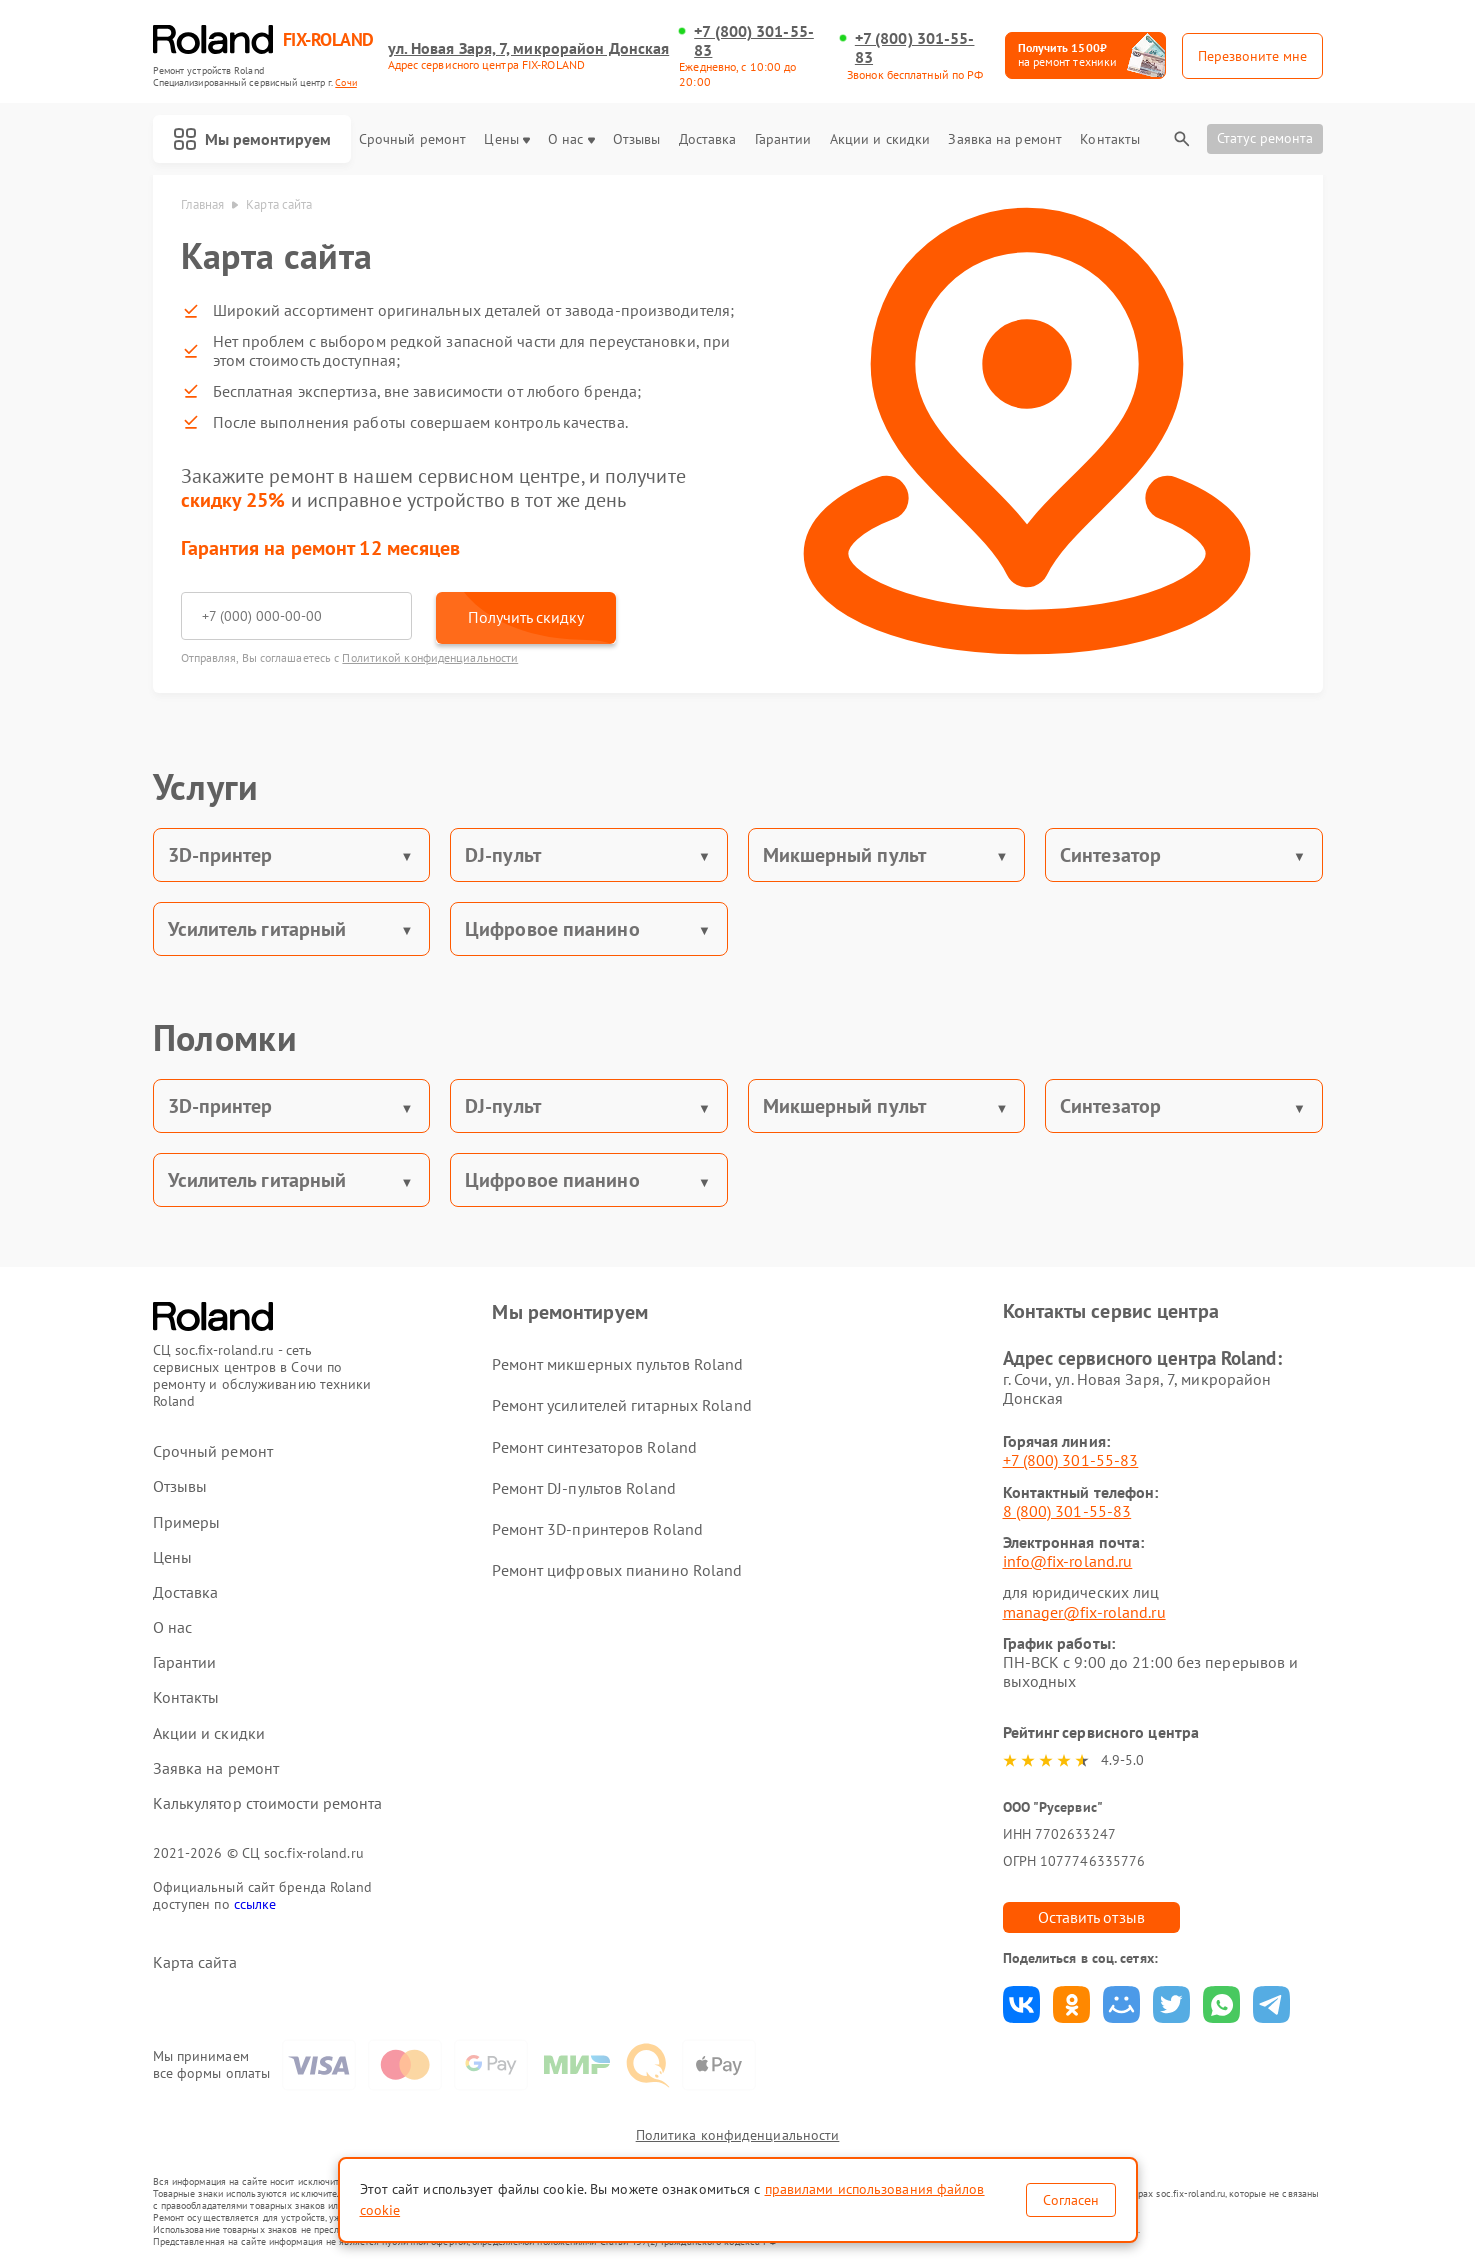 The width and height of the screenshot is (1475, 2263). What do you see at coordinates (503, 855) in the screenshot?
I see `DJ-пульт` at bounding box center [503, 855].